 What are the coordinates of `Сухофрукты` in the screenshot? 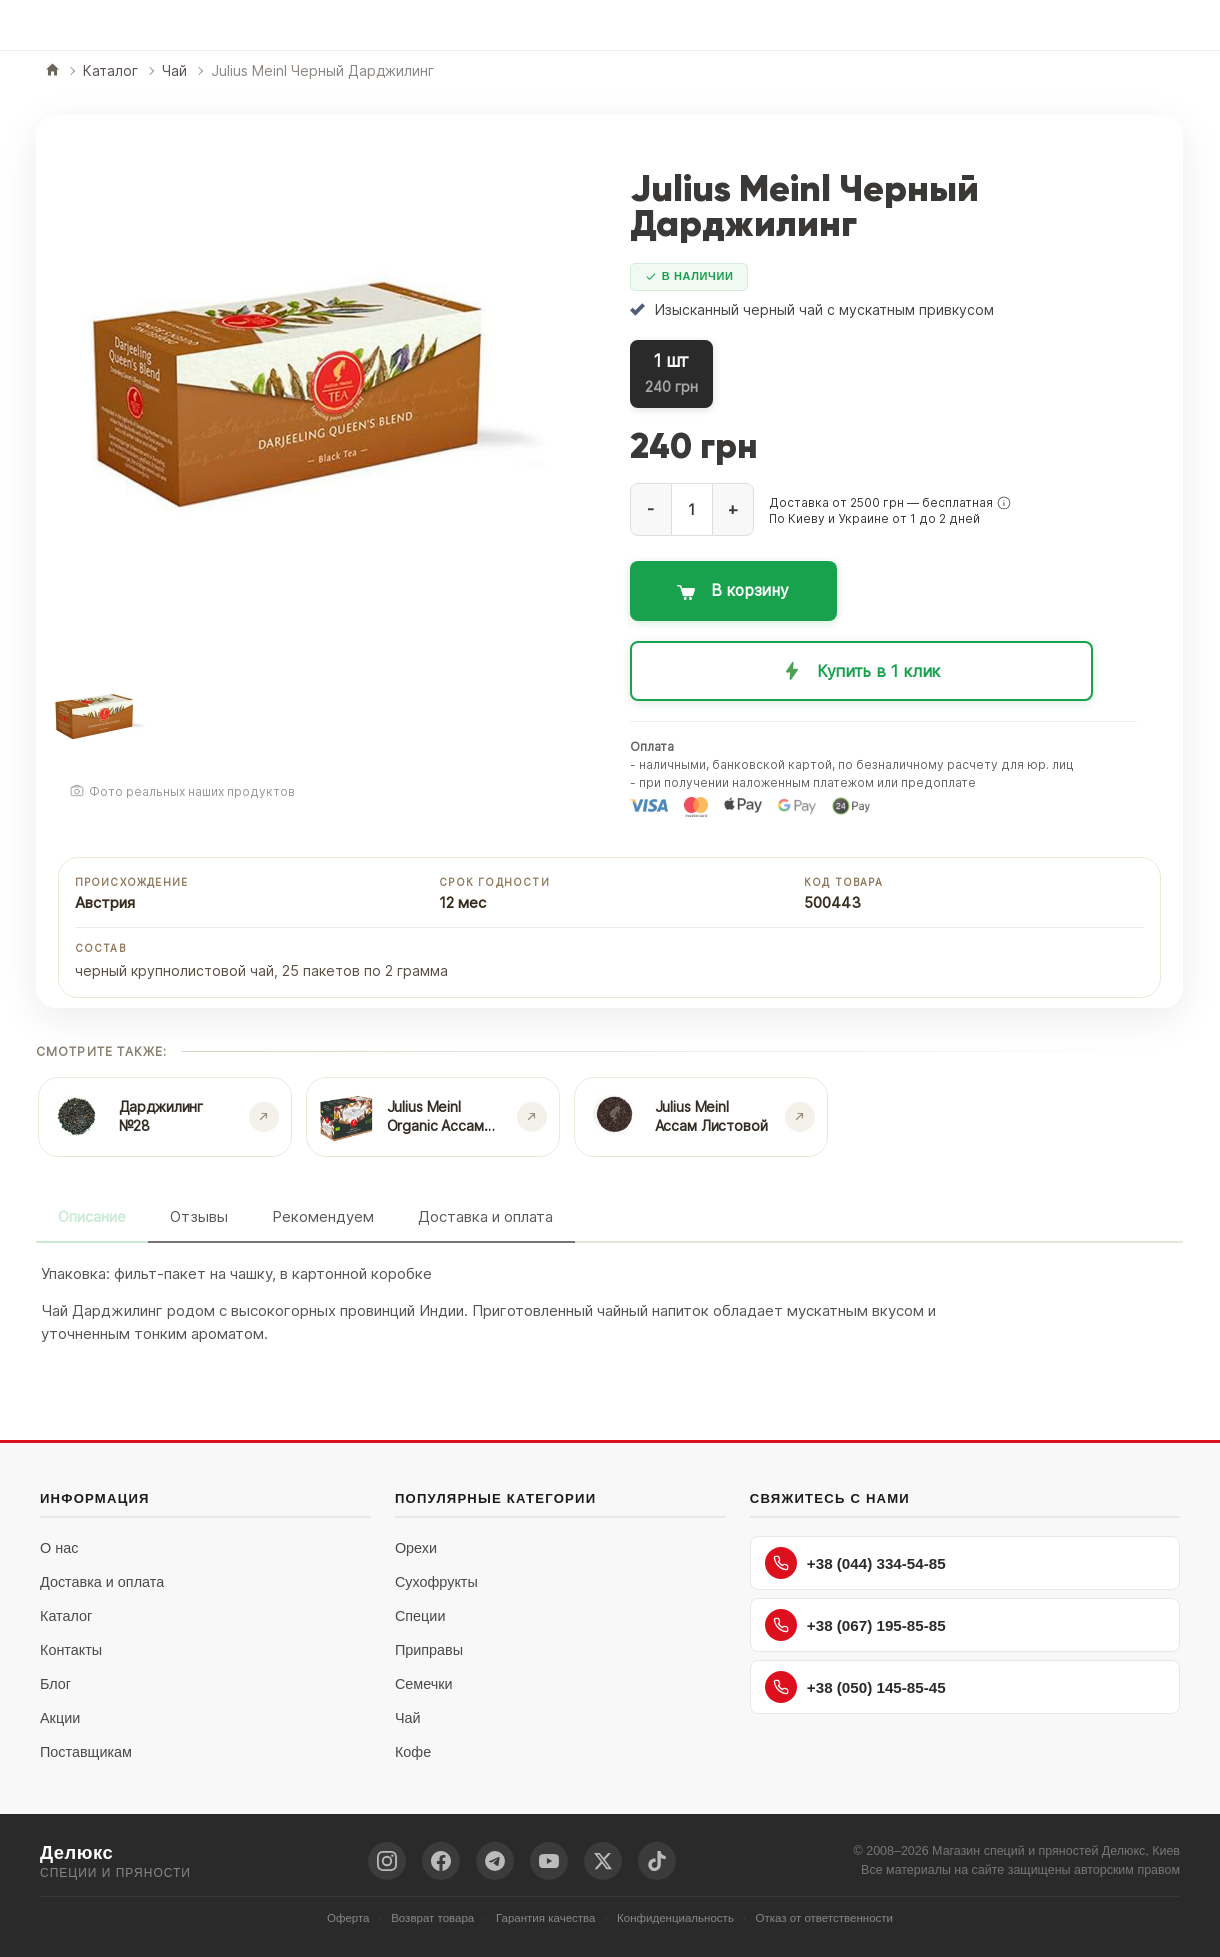 It's located at (436, 1582).